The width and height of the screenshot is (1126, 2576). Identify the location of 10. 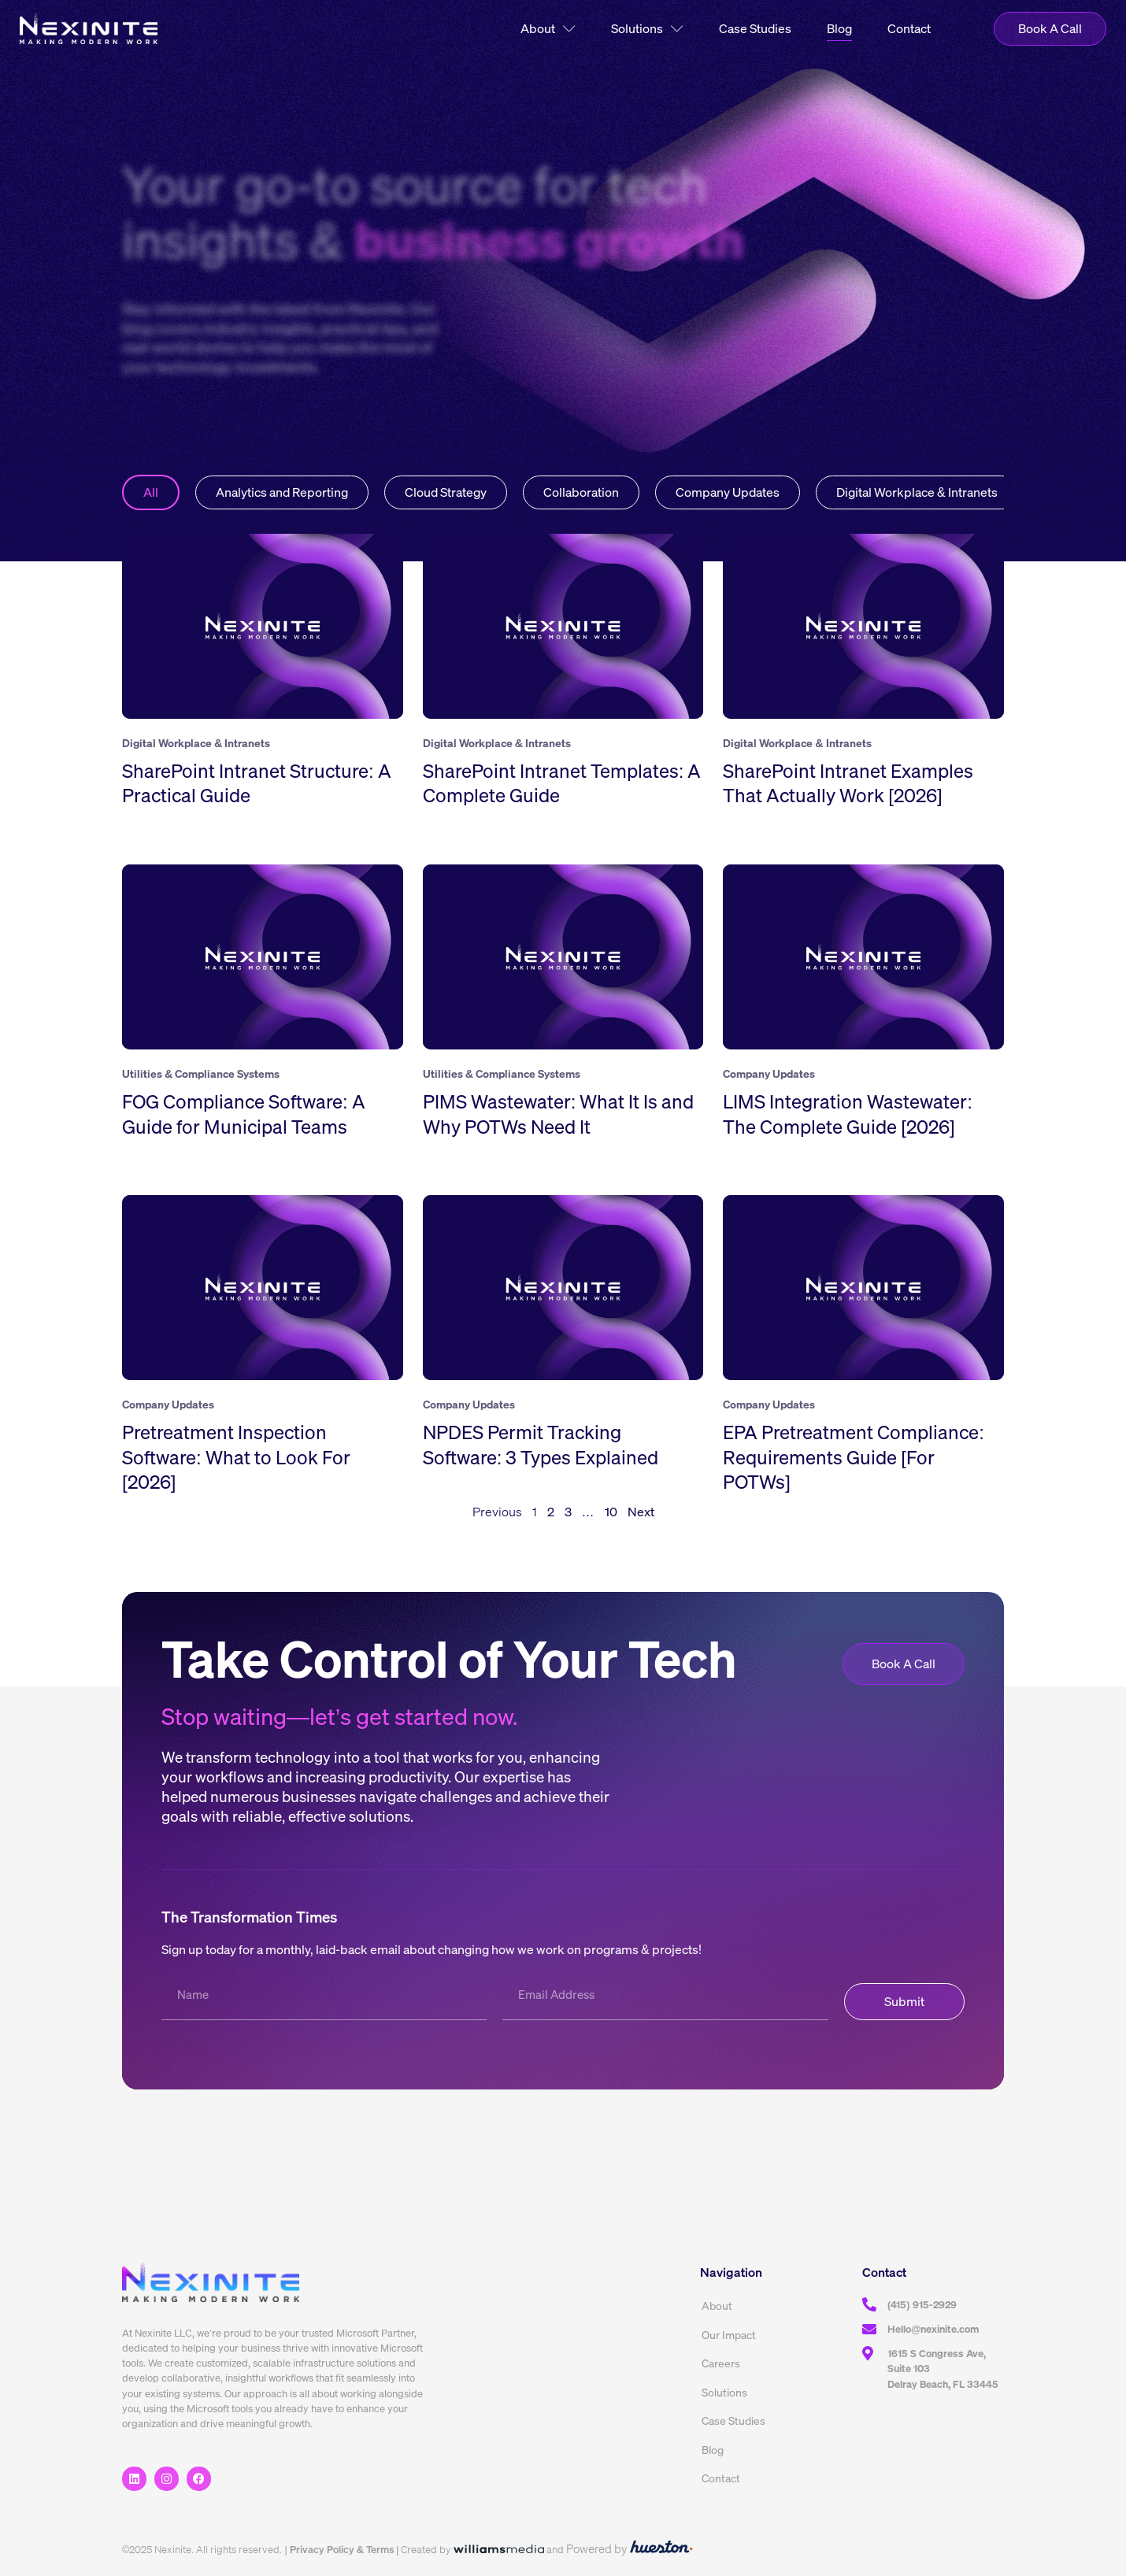
(611, 1511).